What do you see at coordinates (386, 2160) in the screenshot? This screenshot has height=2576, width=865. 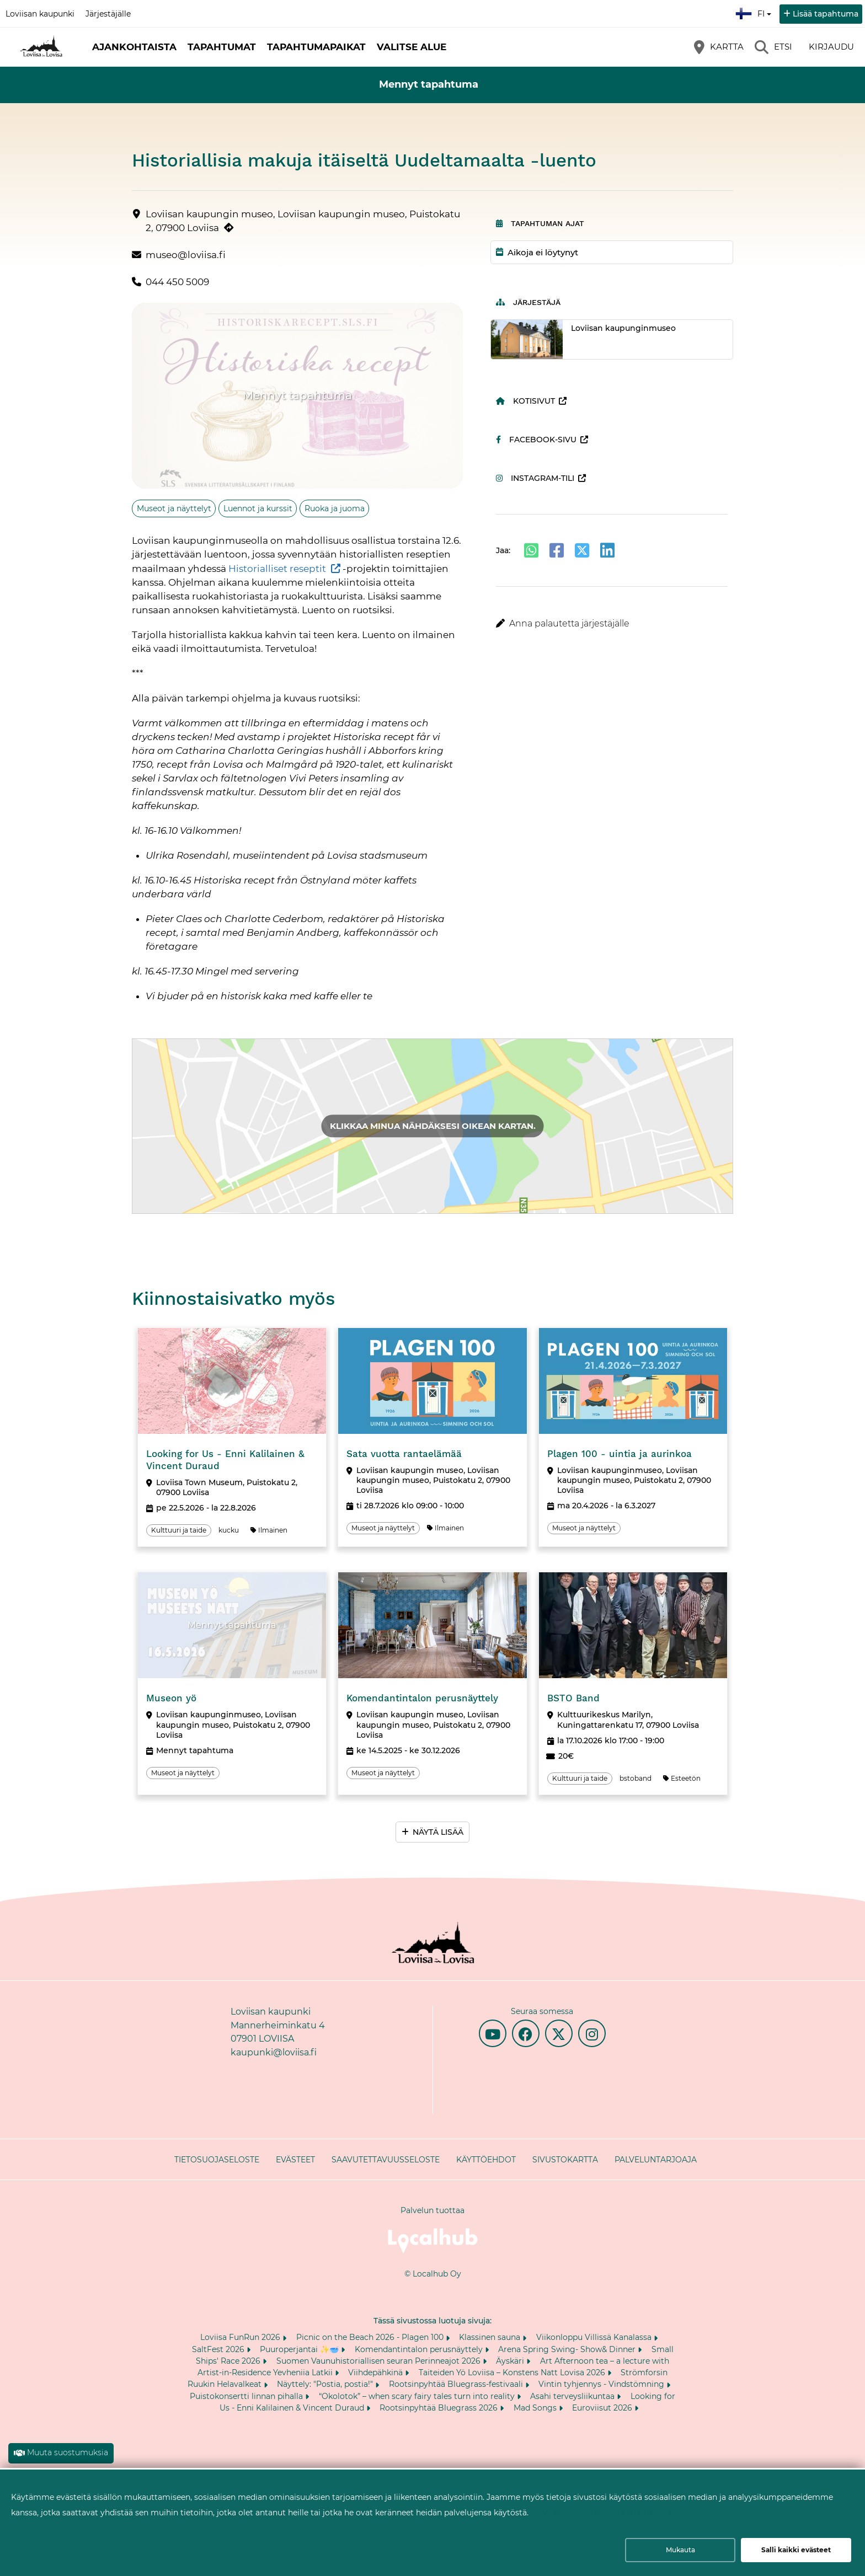 I see `Saavutettavuusseloste` at bounding box center [386, 2160].